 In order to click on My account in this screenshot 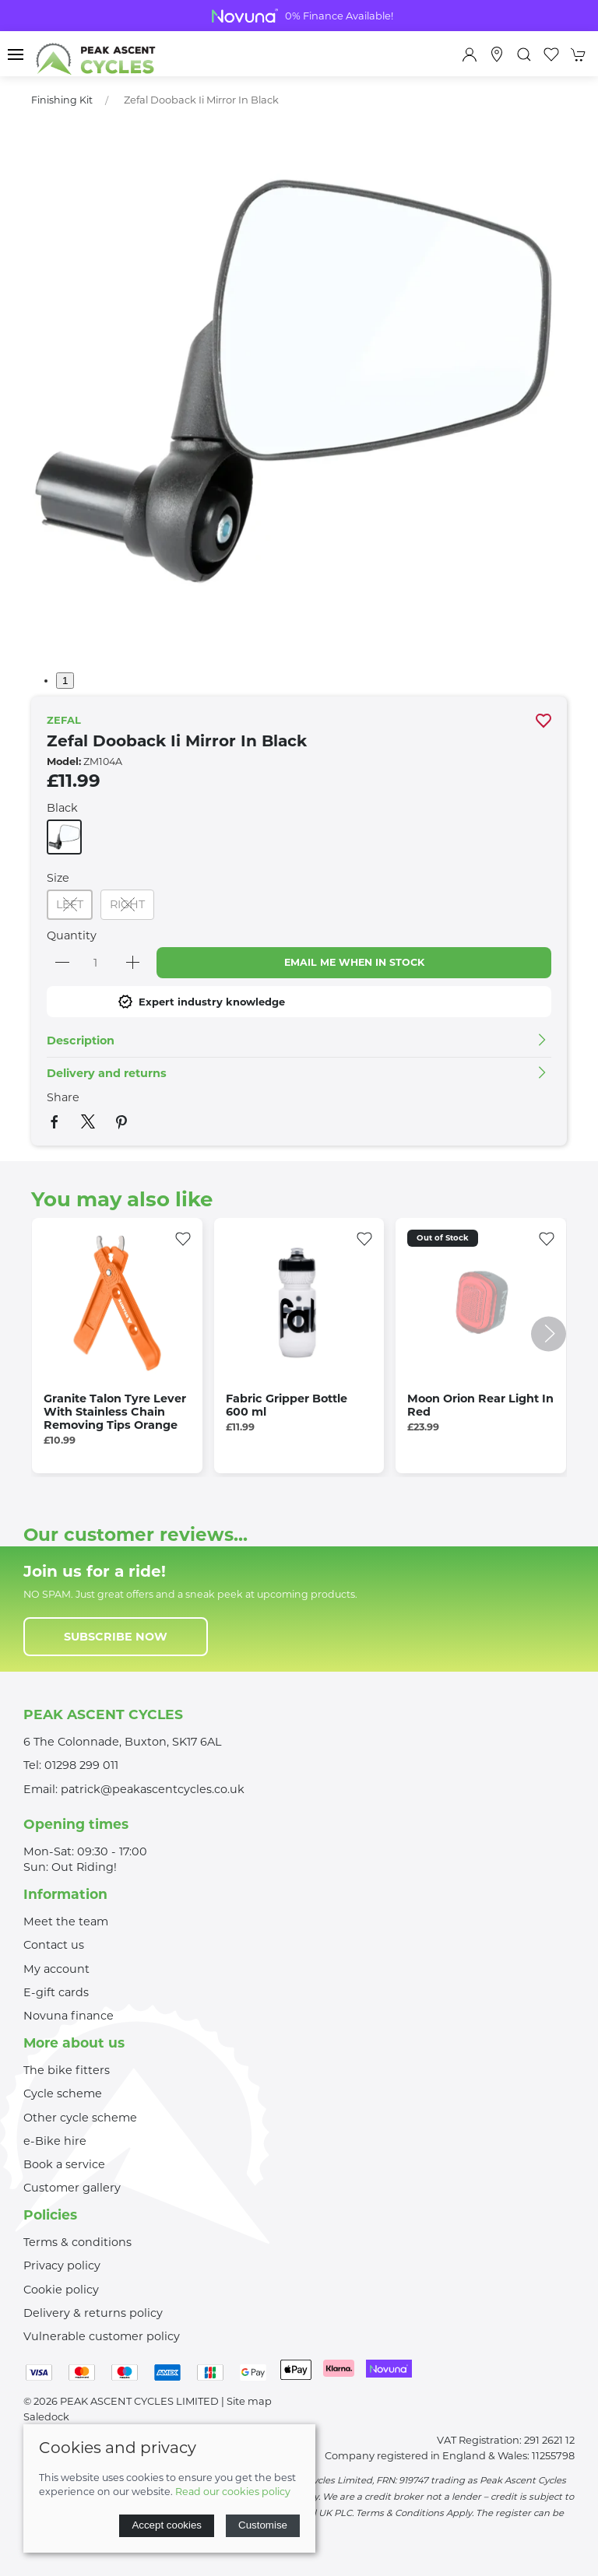, I will do `click(56, 1969)`.